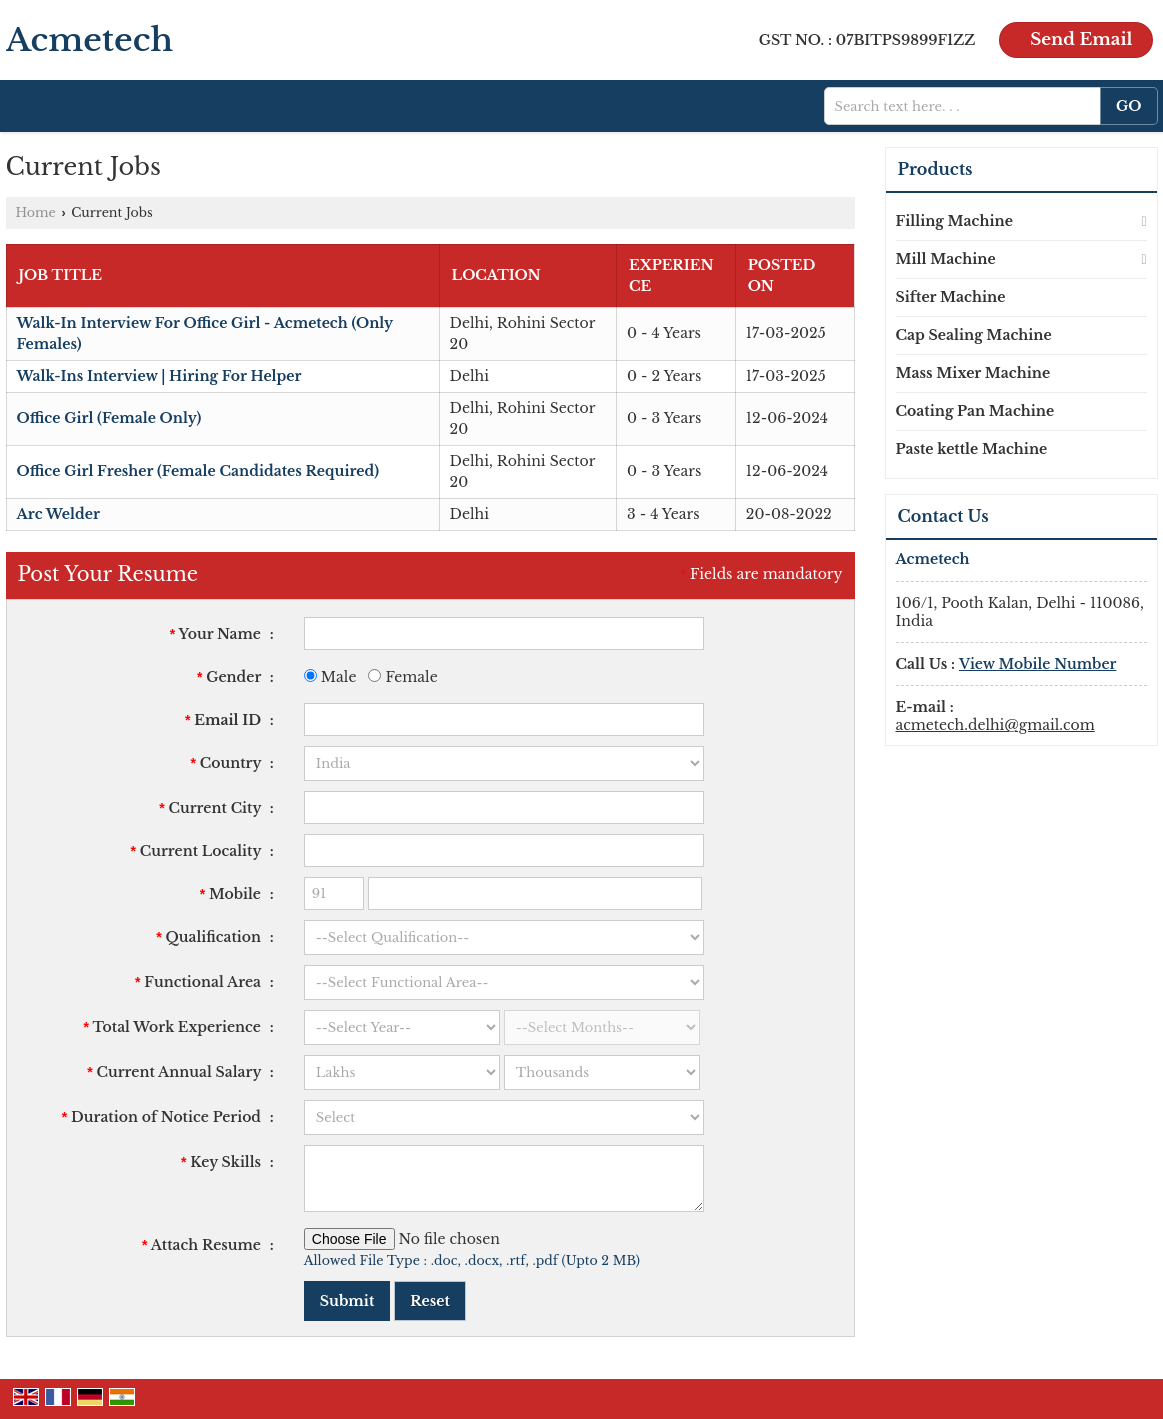 The height and width of the screenshot is (1419, 1163). Describe the element at coordinates (90, 40) in the screenshot. I see `Acmetech` at that location.